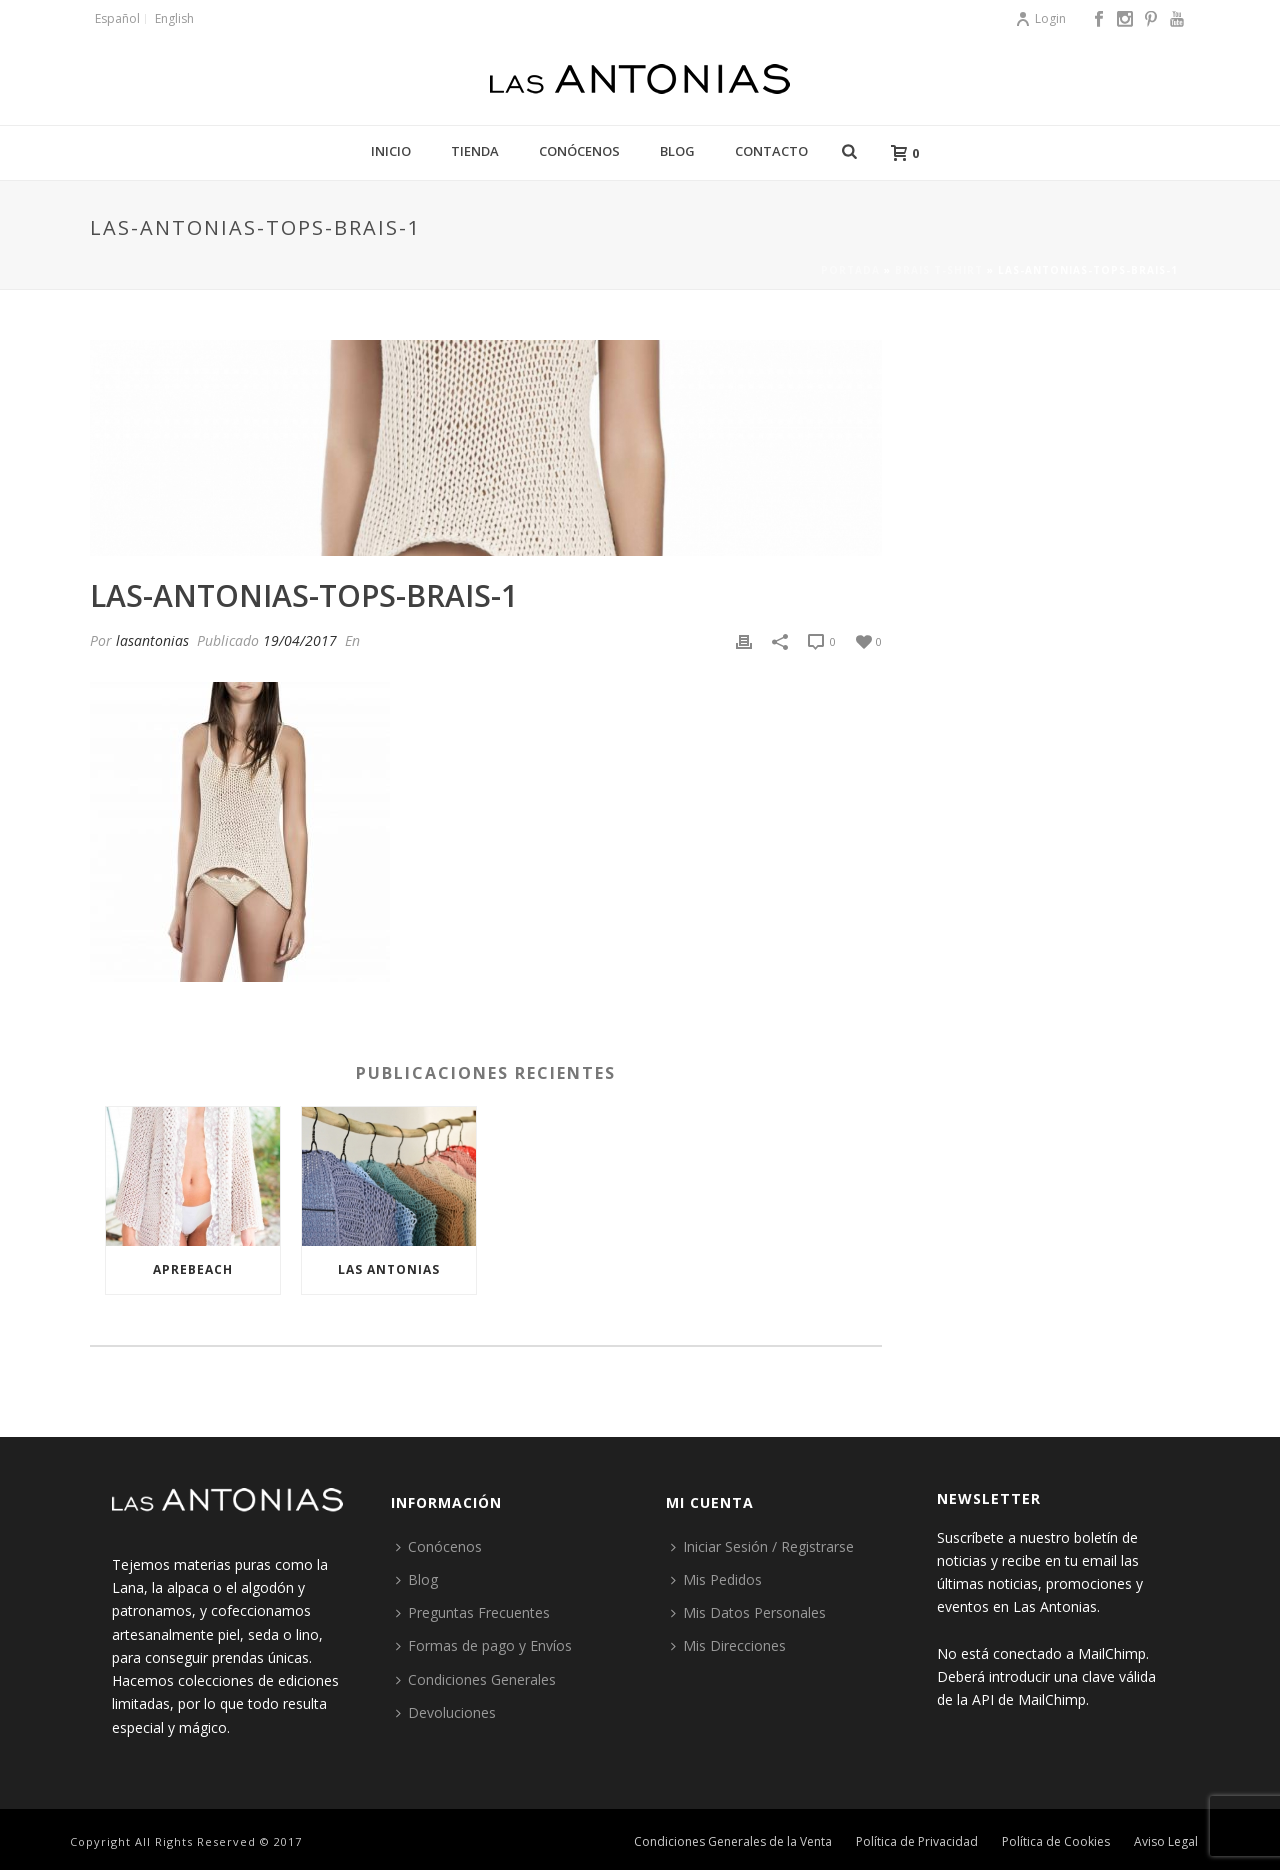  Describe the element at coordinates (473, 1612) in the screenshot. I see `Preguntas Frecuentes` at that location.